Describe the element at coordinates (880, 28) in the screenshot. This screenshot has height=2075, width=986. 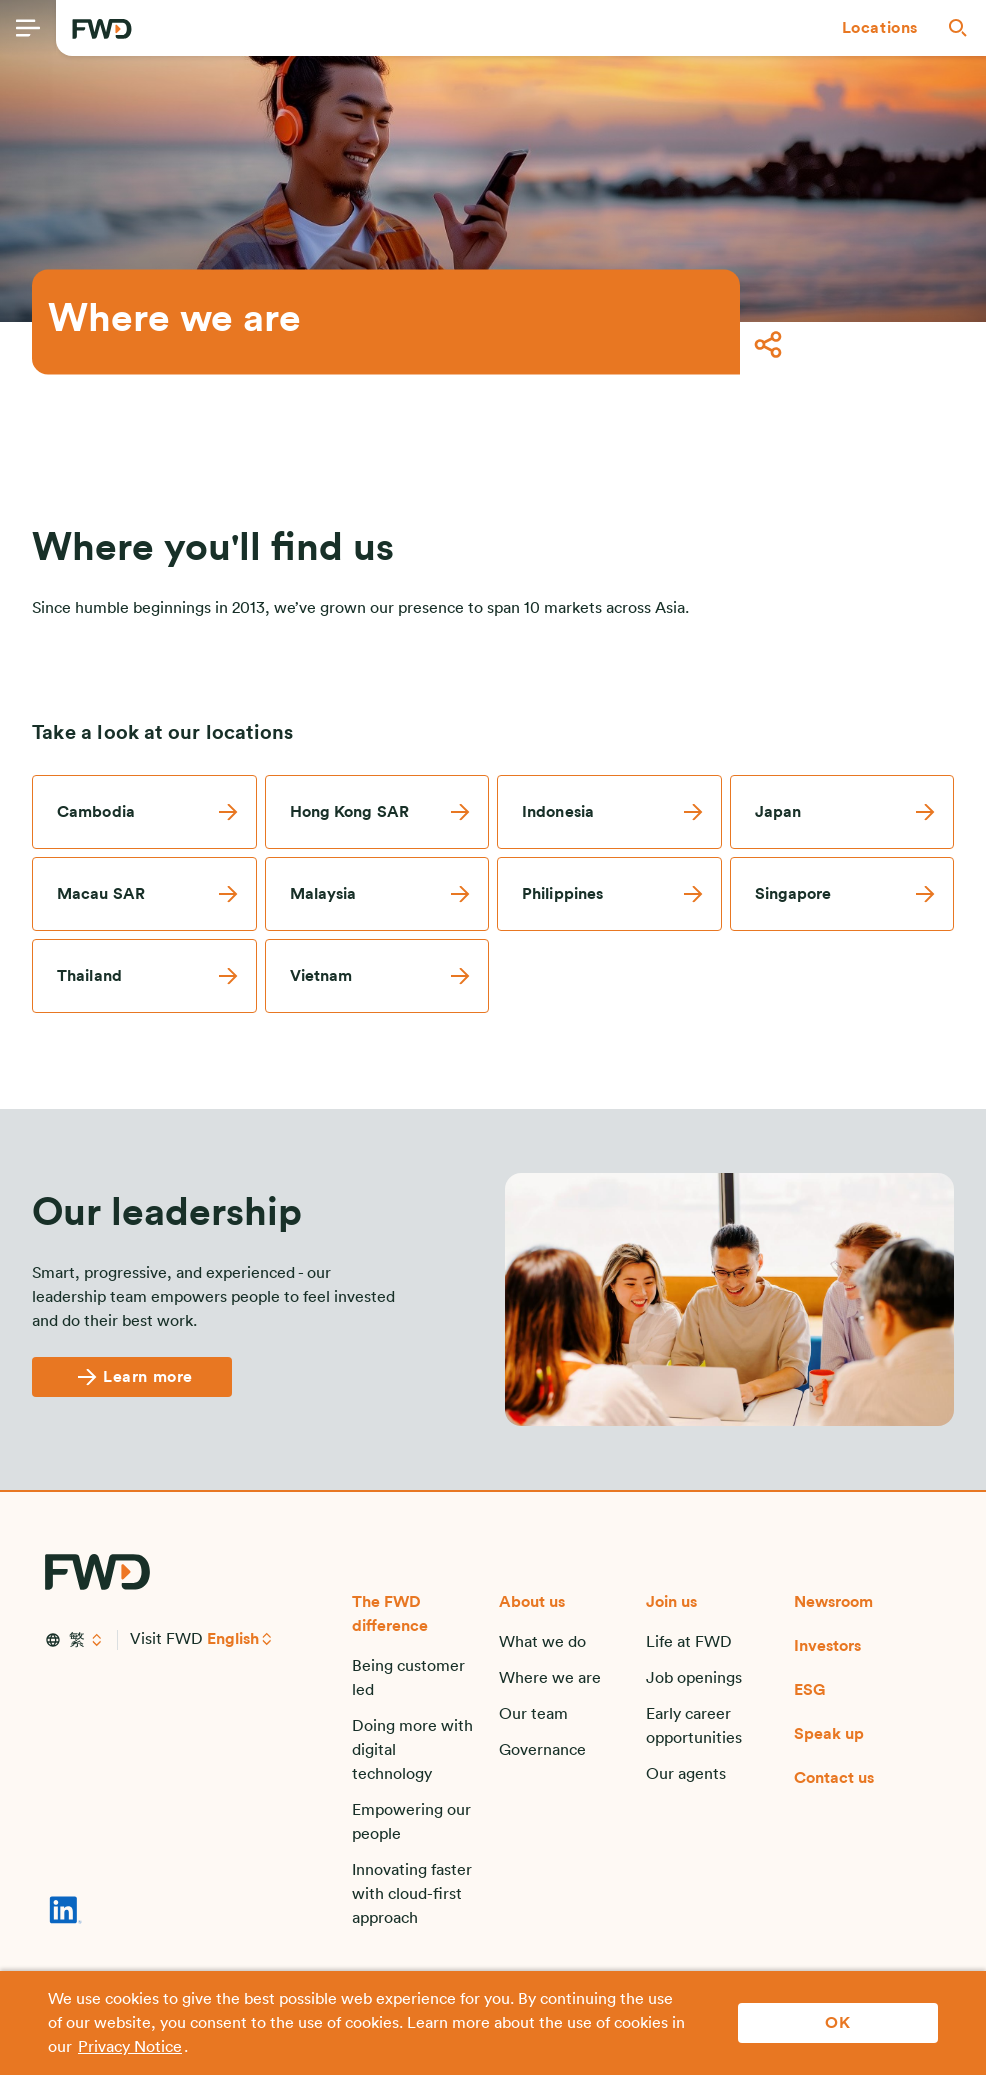
I see `[Locations]` at that location.